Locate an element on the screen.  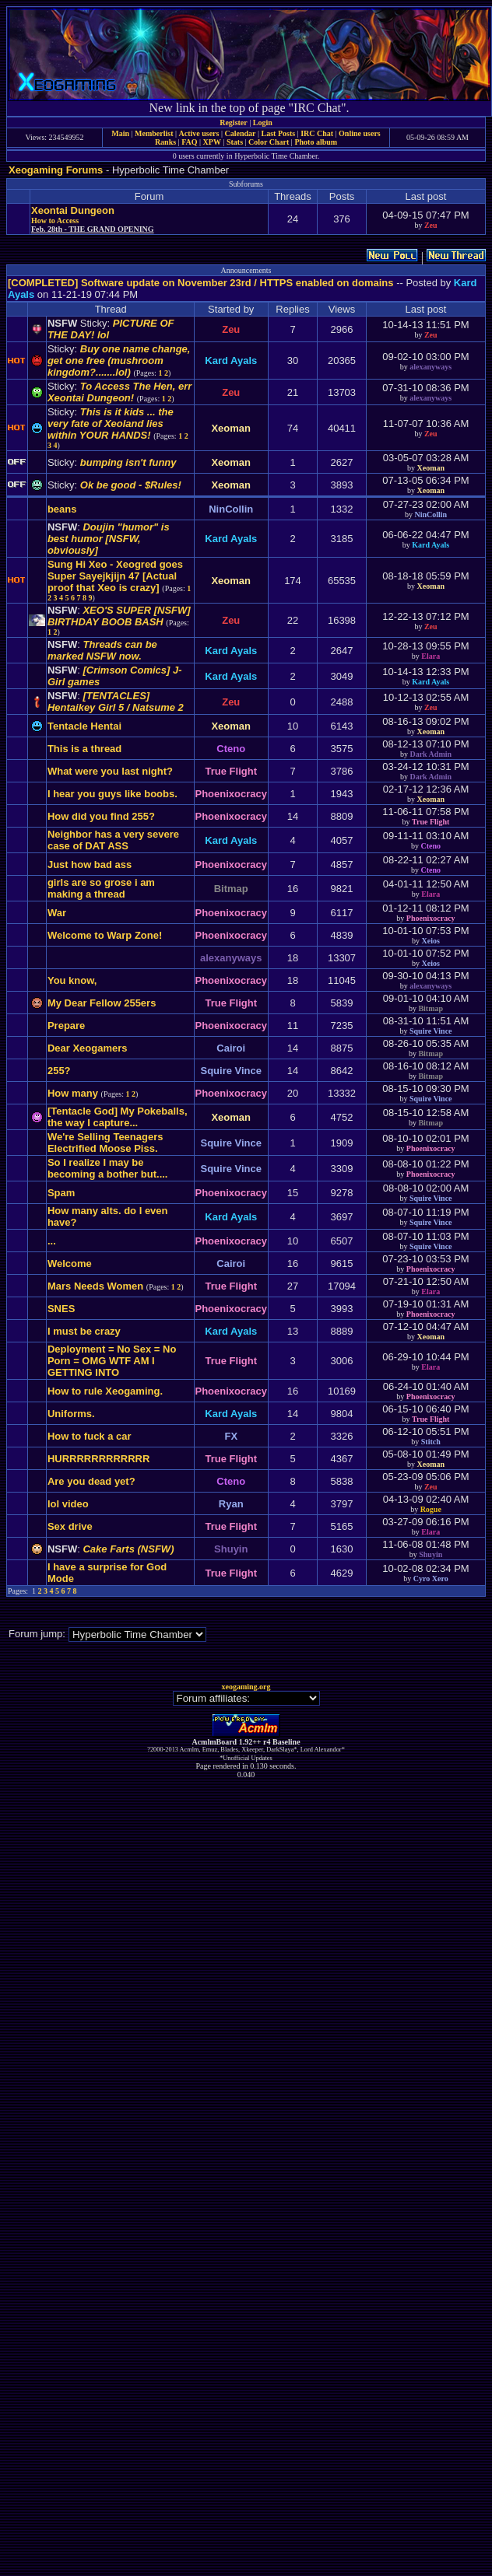
To Access The Hen, err Xeontai Dungeon! is located at coordinates (119, 392).